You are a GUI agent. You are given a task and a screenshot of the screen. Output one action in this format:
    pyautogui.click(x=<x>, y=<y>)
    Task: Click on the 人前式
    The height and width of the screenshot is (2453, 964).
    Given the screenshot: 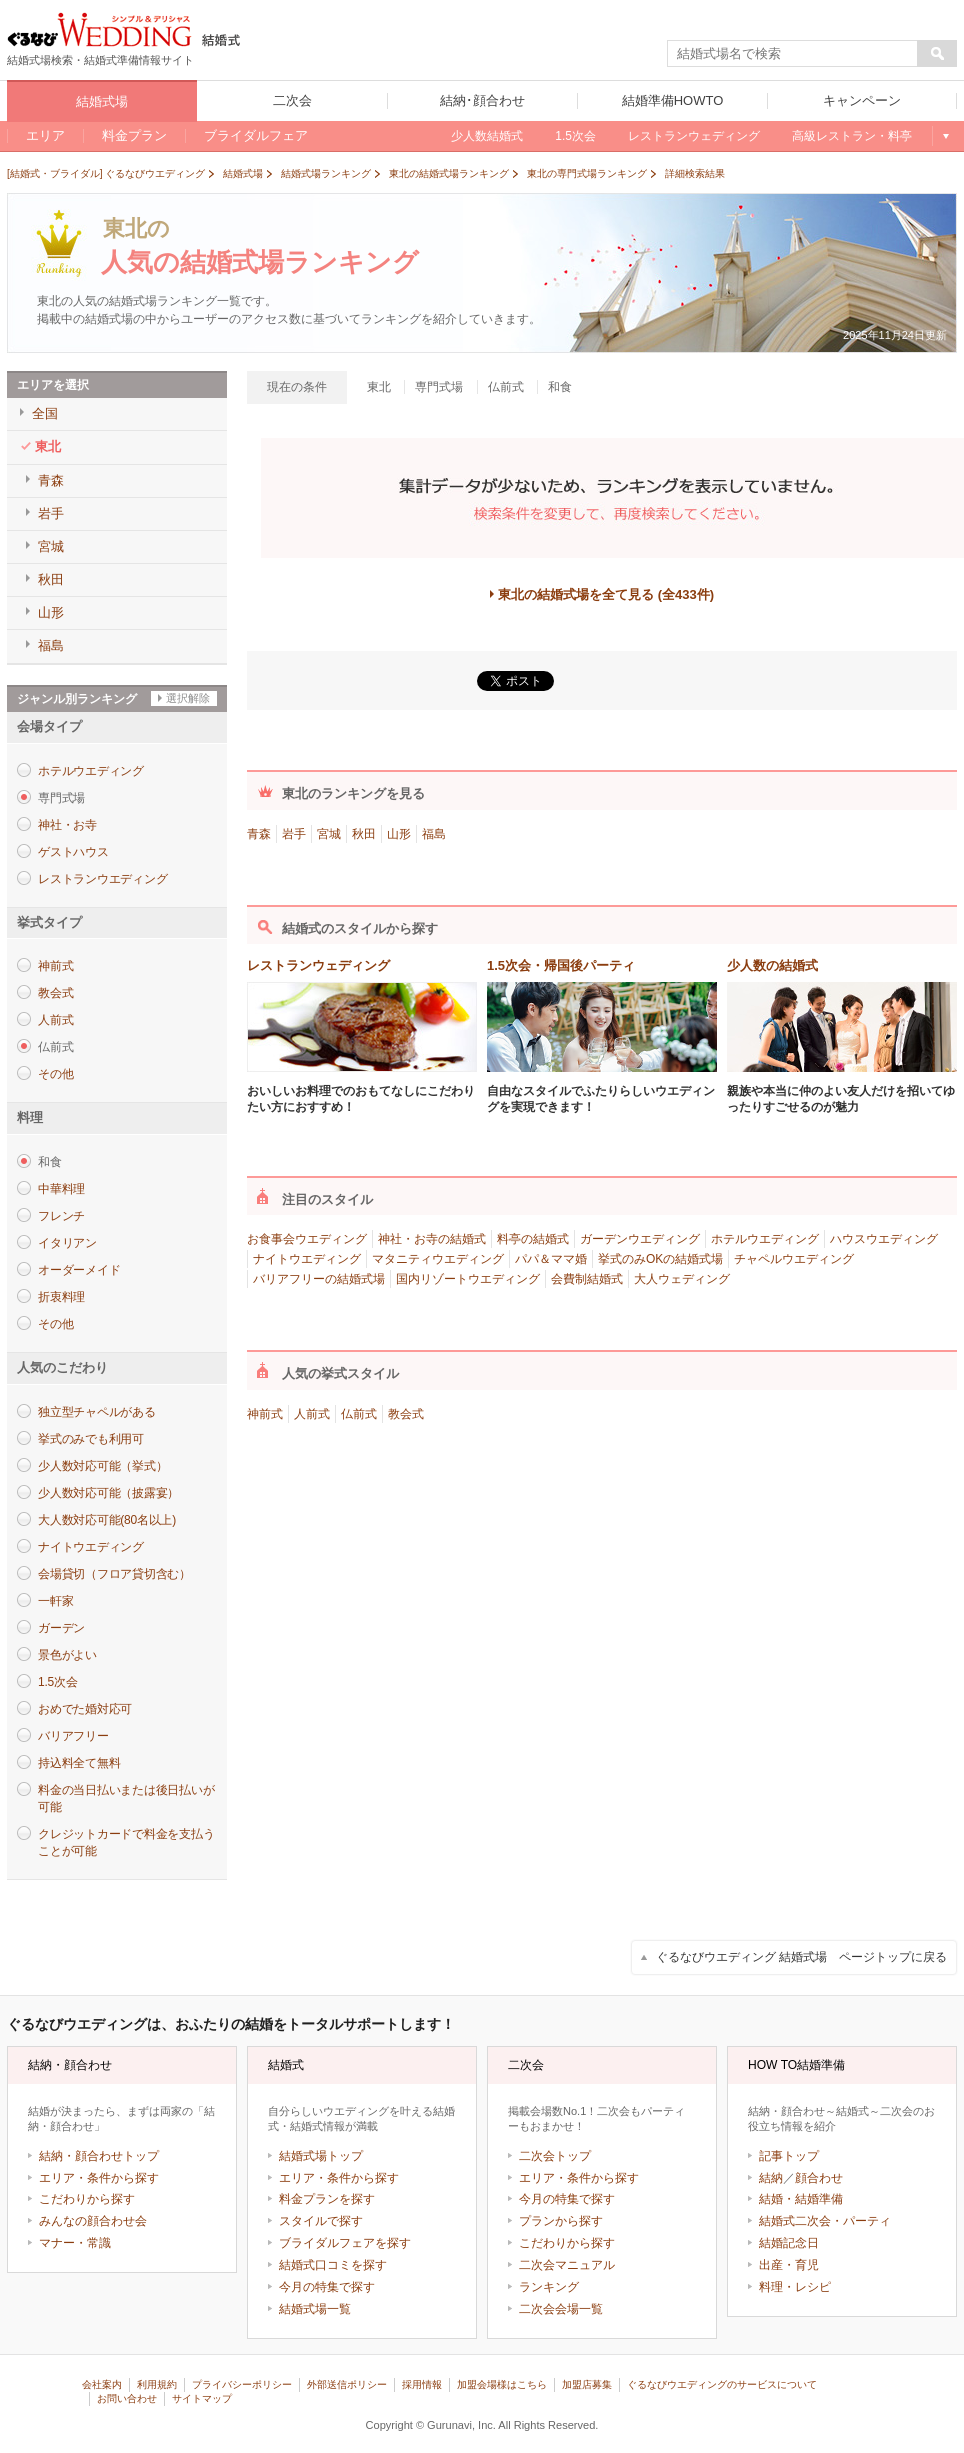 What is the action you would take?
    pyautogui.click(x=55, y=1020)
    